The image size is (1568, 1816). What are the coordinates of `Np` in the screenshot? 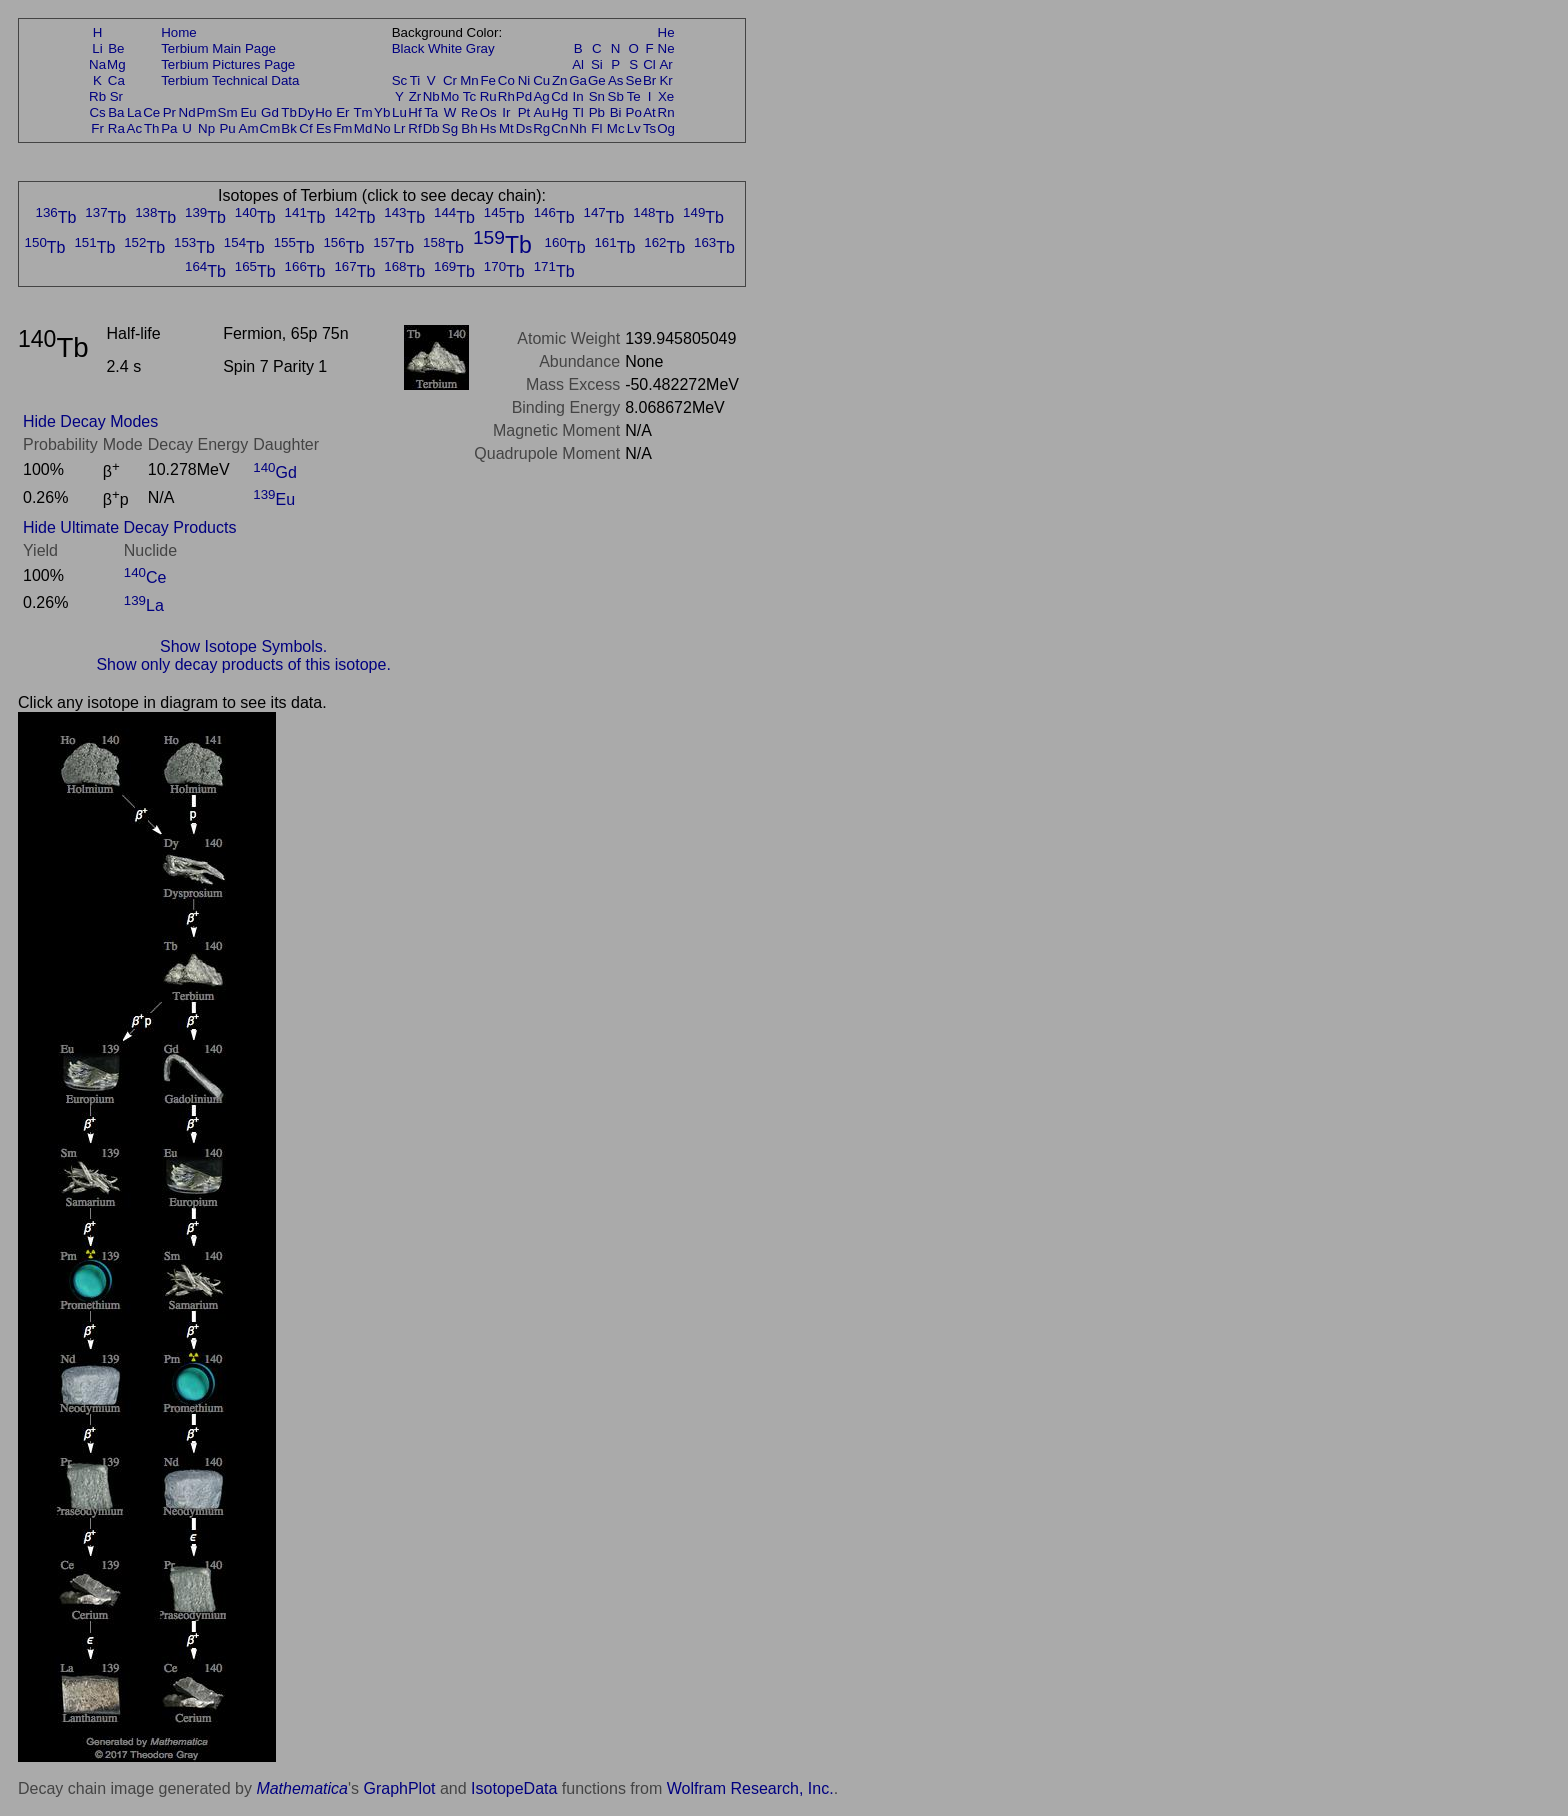 It's located at (206, 128).